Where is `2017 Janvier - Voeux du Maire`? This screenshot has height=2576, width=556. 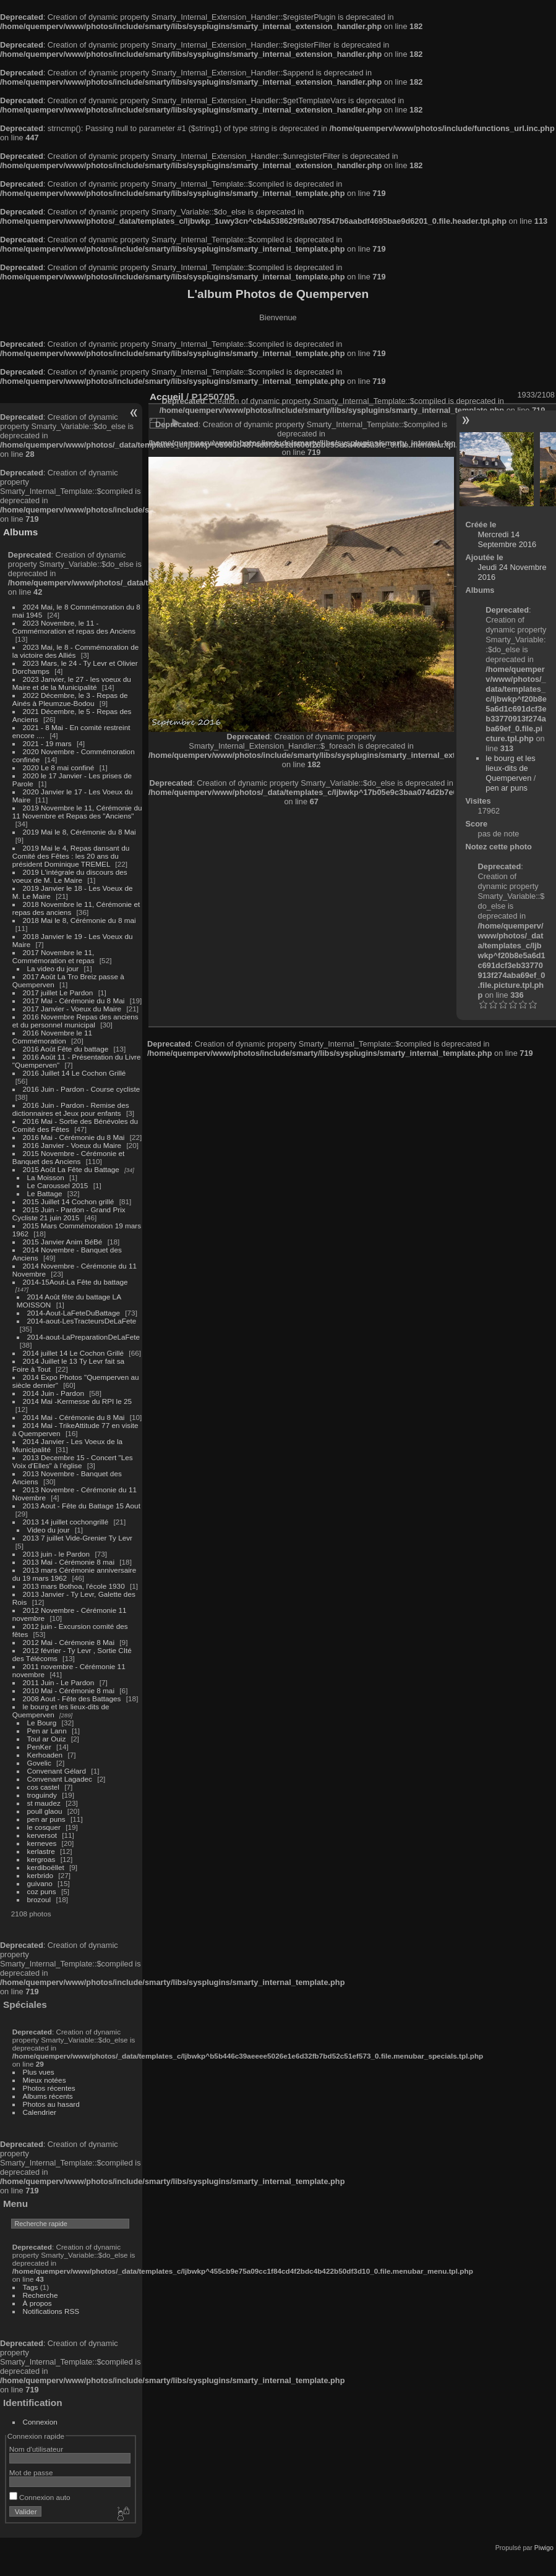
2017 Janvier - Voeux du Maire is located at coordinates (72, 1009).